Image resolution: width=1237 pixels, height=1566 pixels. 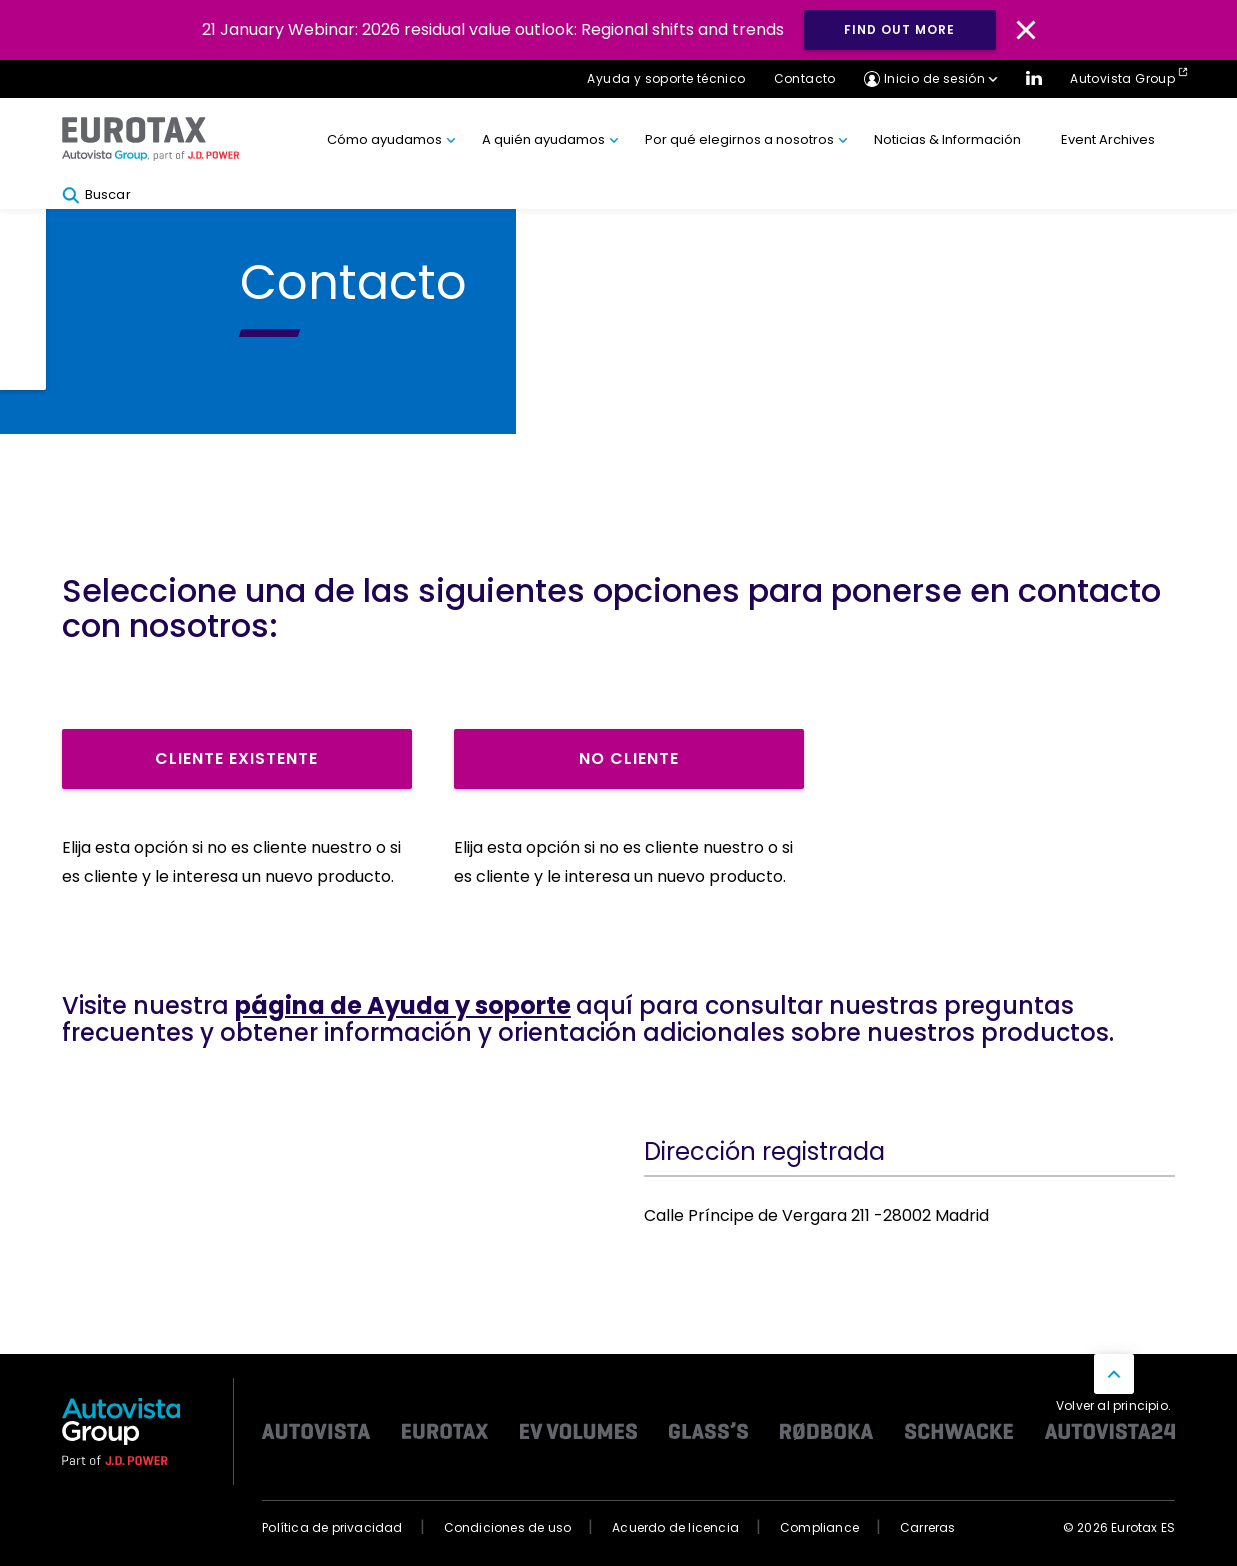 What do you see at coordinates (629, 758) in the screenshot?
I see `No cliente` at bounding box center [629, 758].